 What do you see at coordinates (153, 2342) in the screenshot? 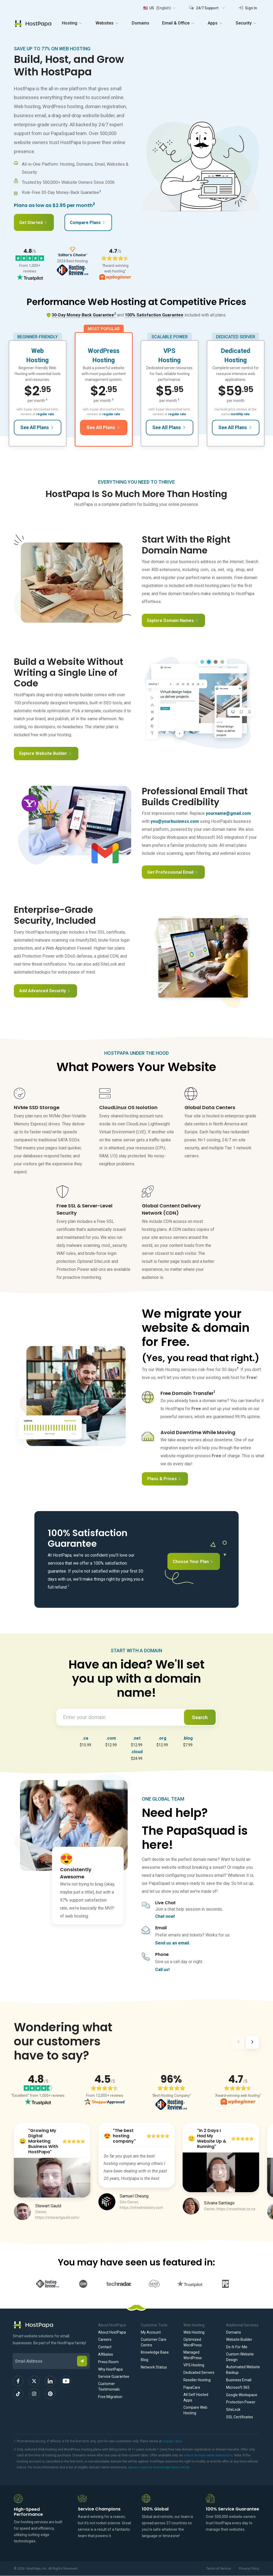
I see `Customer Care Centre` at bounding box center [153, 2342].